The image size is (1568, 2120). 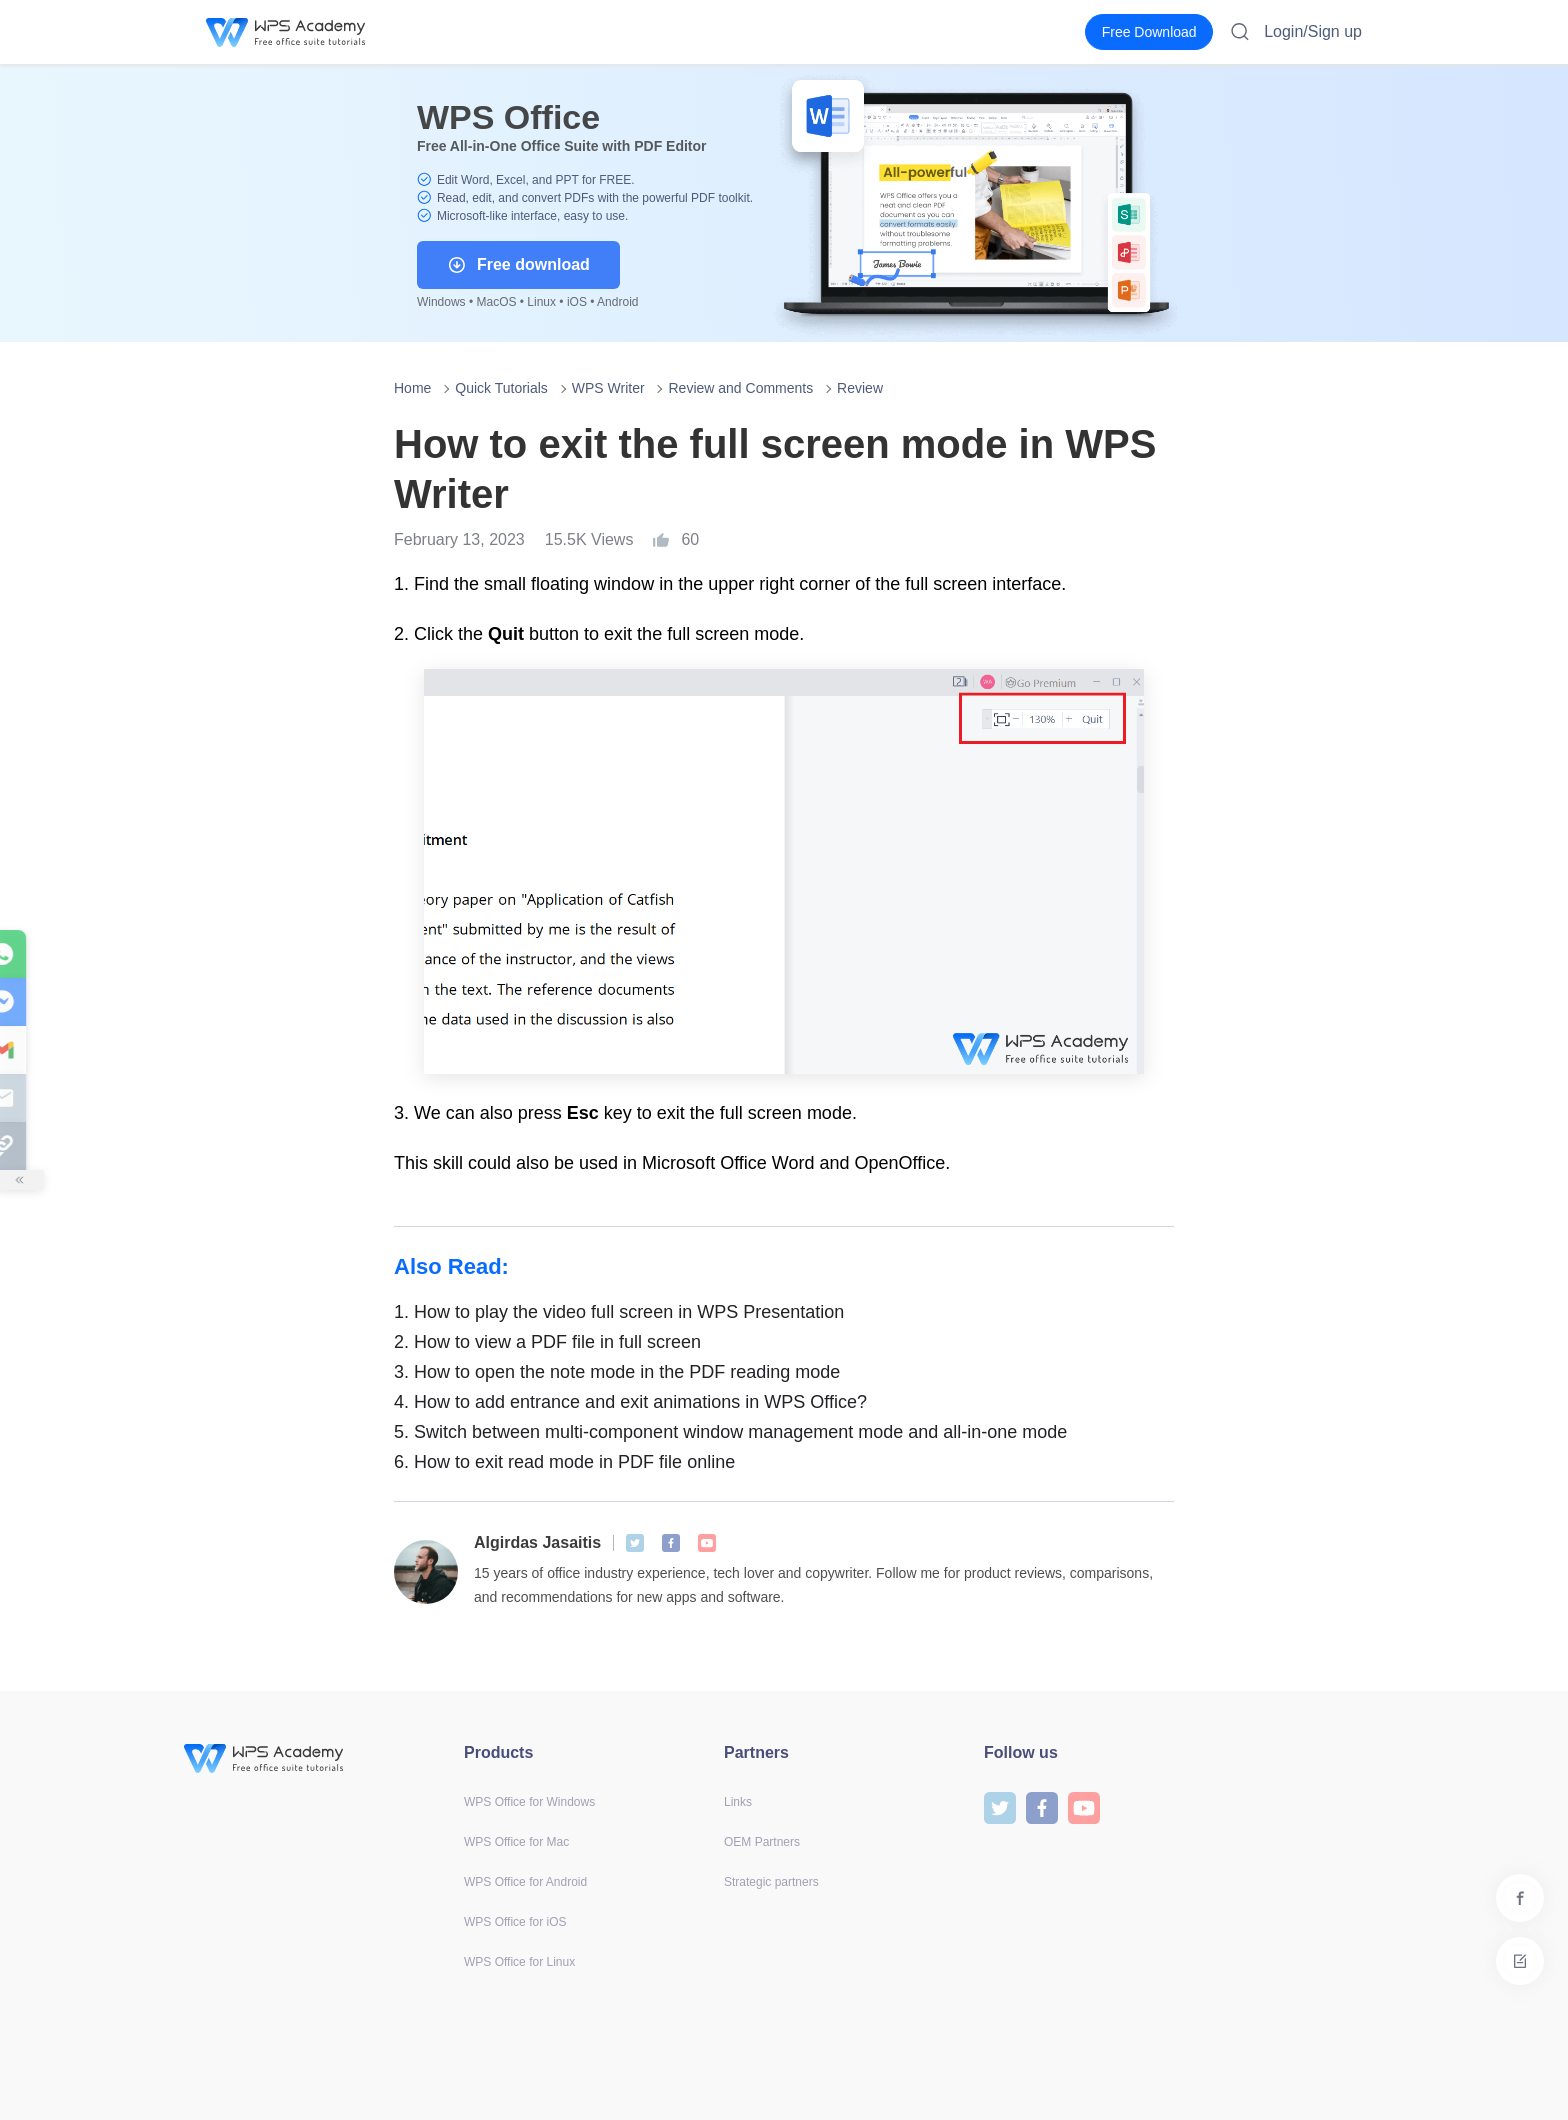 What do you see at coordinates (860, 388) in the screenshot?
I see `Review` at bounding box center [860, 388].